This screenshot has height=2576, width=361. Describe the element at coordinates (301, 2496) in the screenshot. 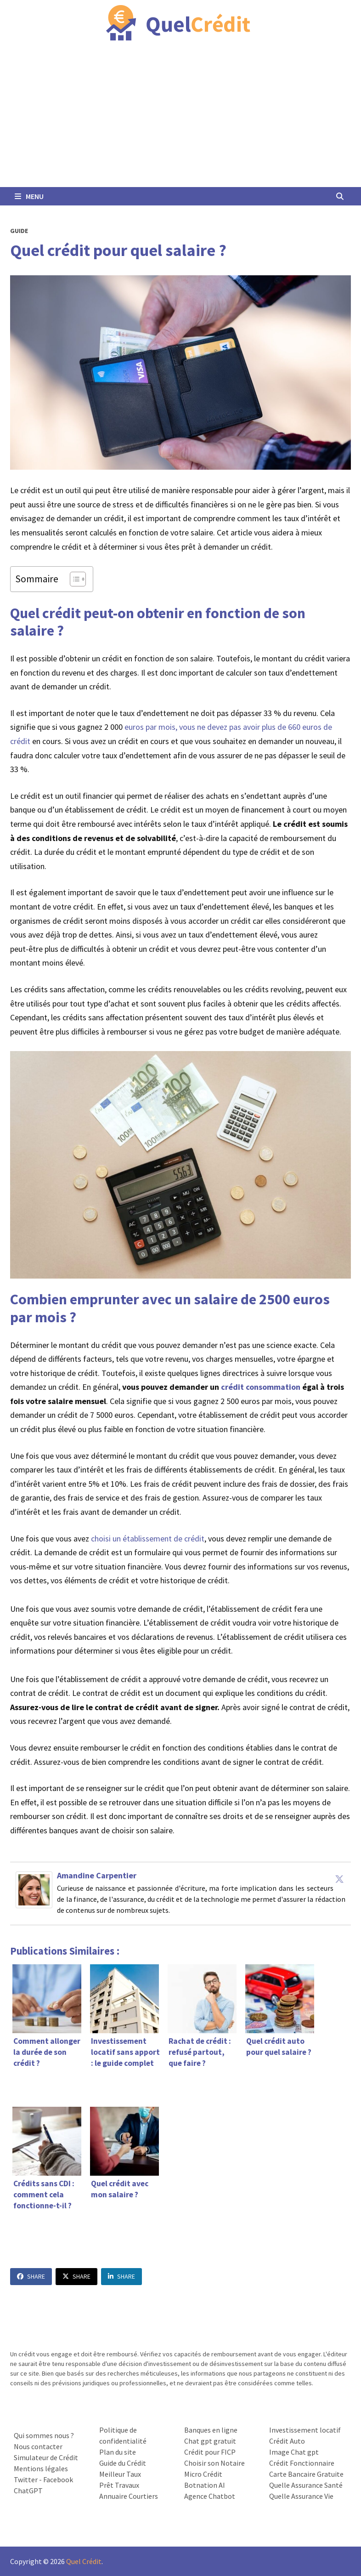

I see `Quelle Assurance Vie` at that location.